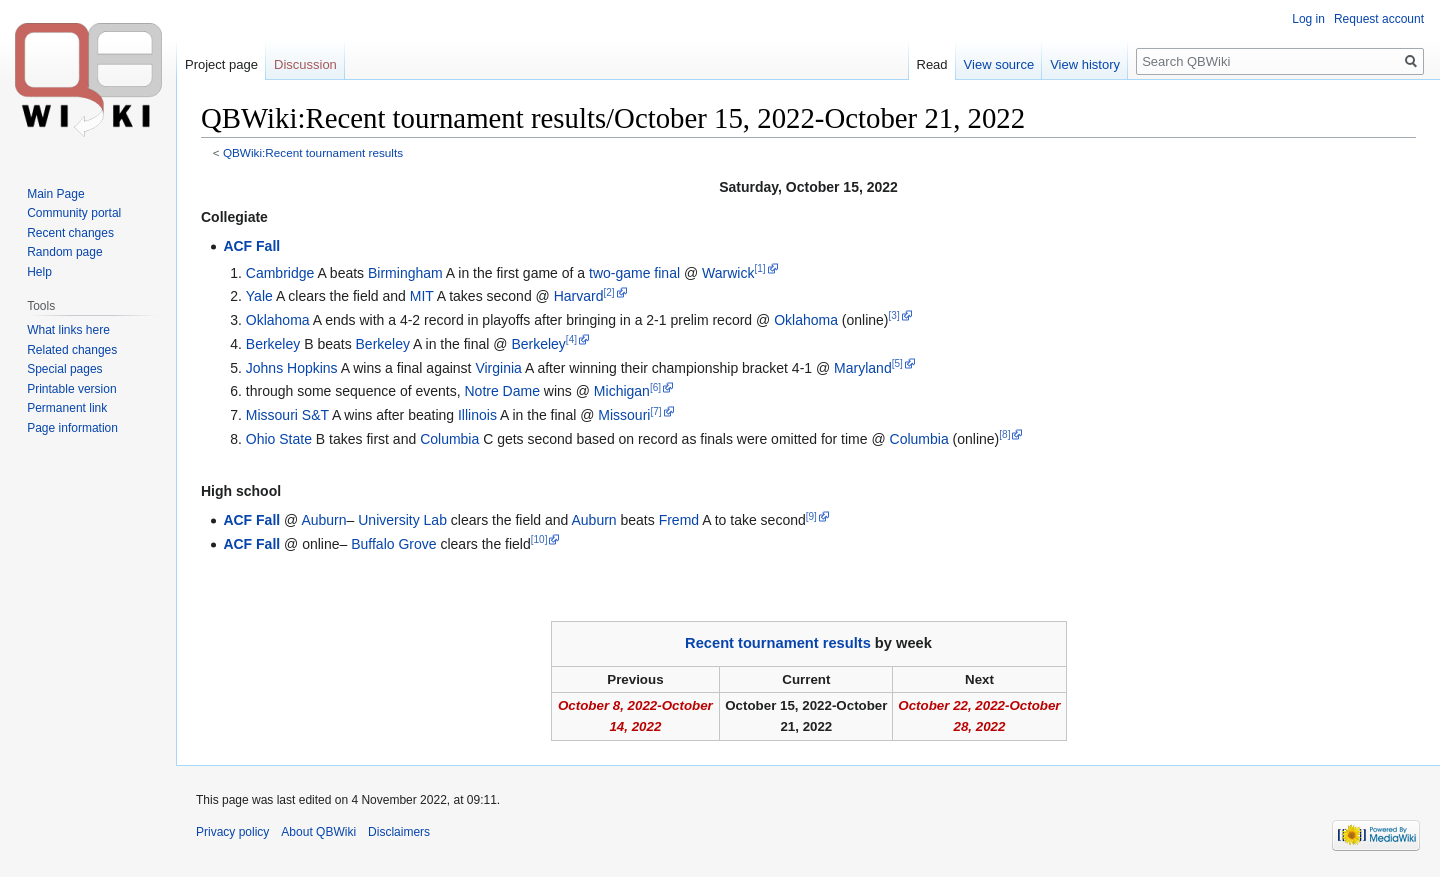  Describe the element at coordinates (292, 368) in the screenshot. I see `Johns Hopkins` at that location.